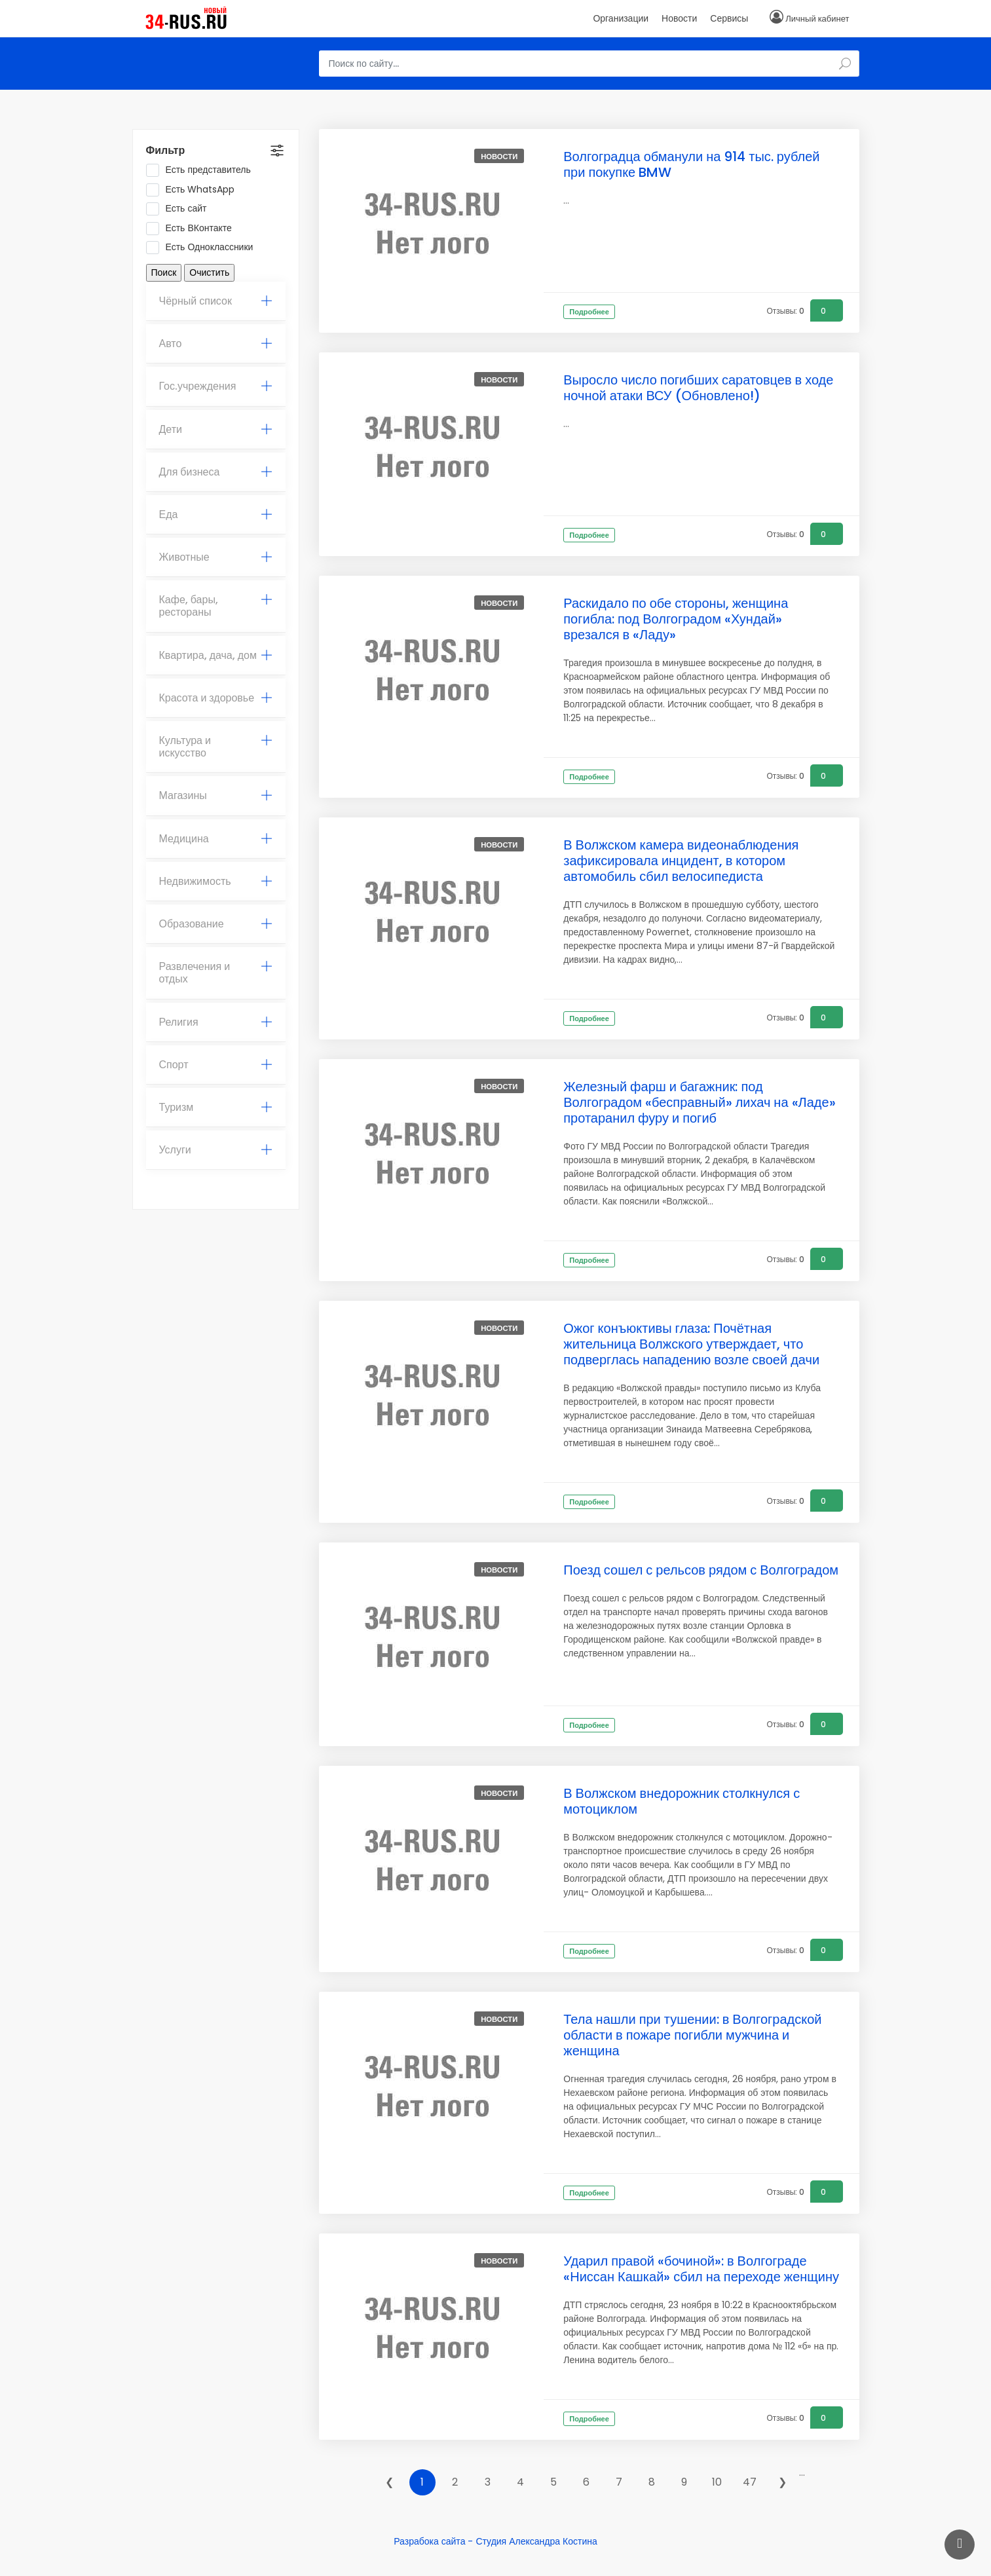 This screenshot has width=991, height=2576. Describe the element at coordinates (215, 838) in the screenshot. I see `Медицина` at that location.